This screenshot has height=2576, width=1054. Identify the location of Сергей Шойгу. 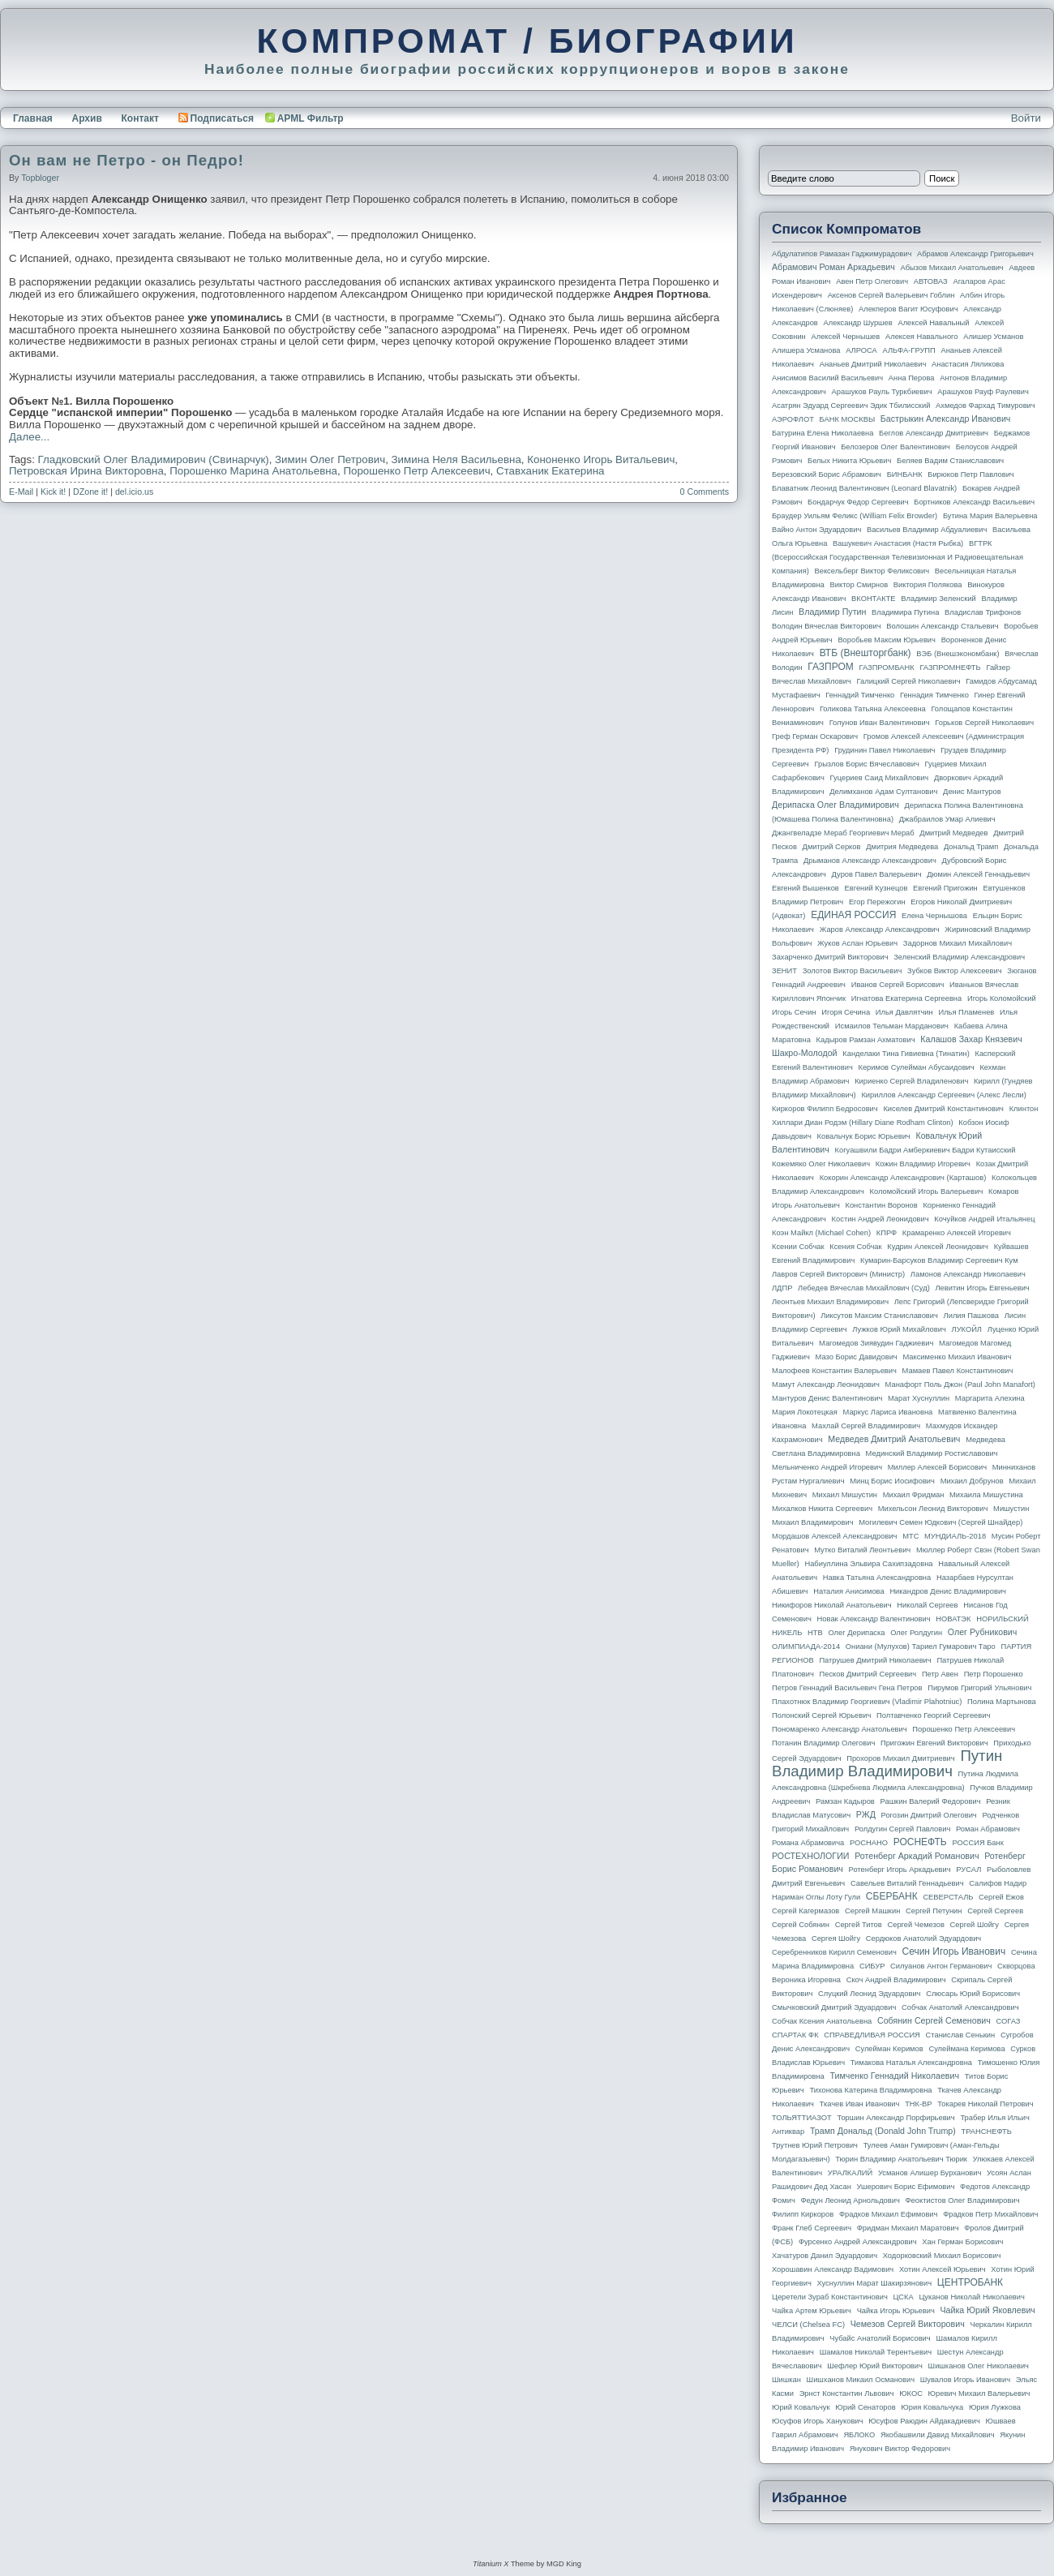
(974, 1925).